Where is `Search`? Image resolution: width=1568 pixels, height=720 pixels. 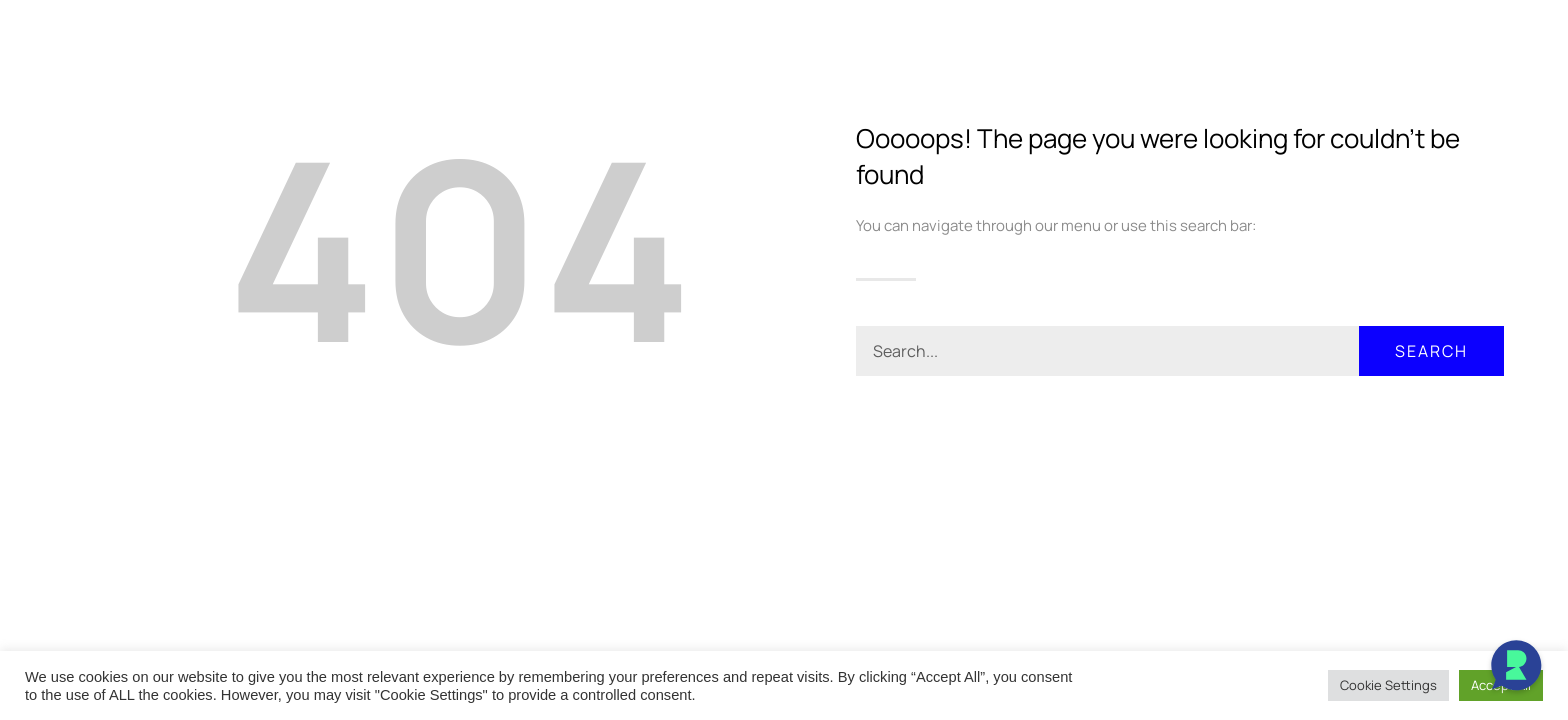 Search is located at coordinates (1431, 351).